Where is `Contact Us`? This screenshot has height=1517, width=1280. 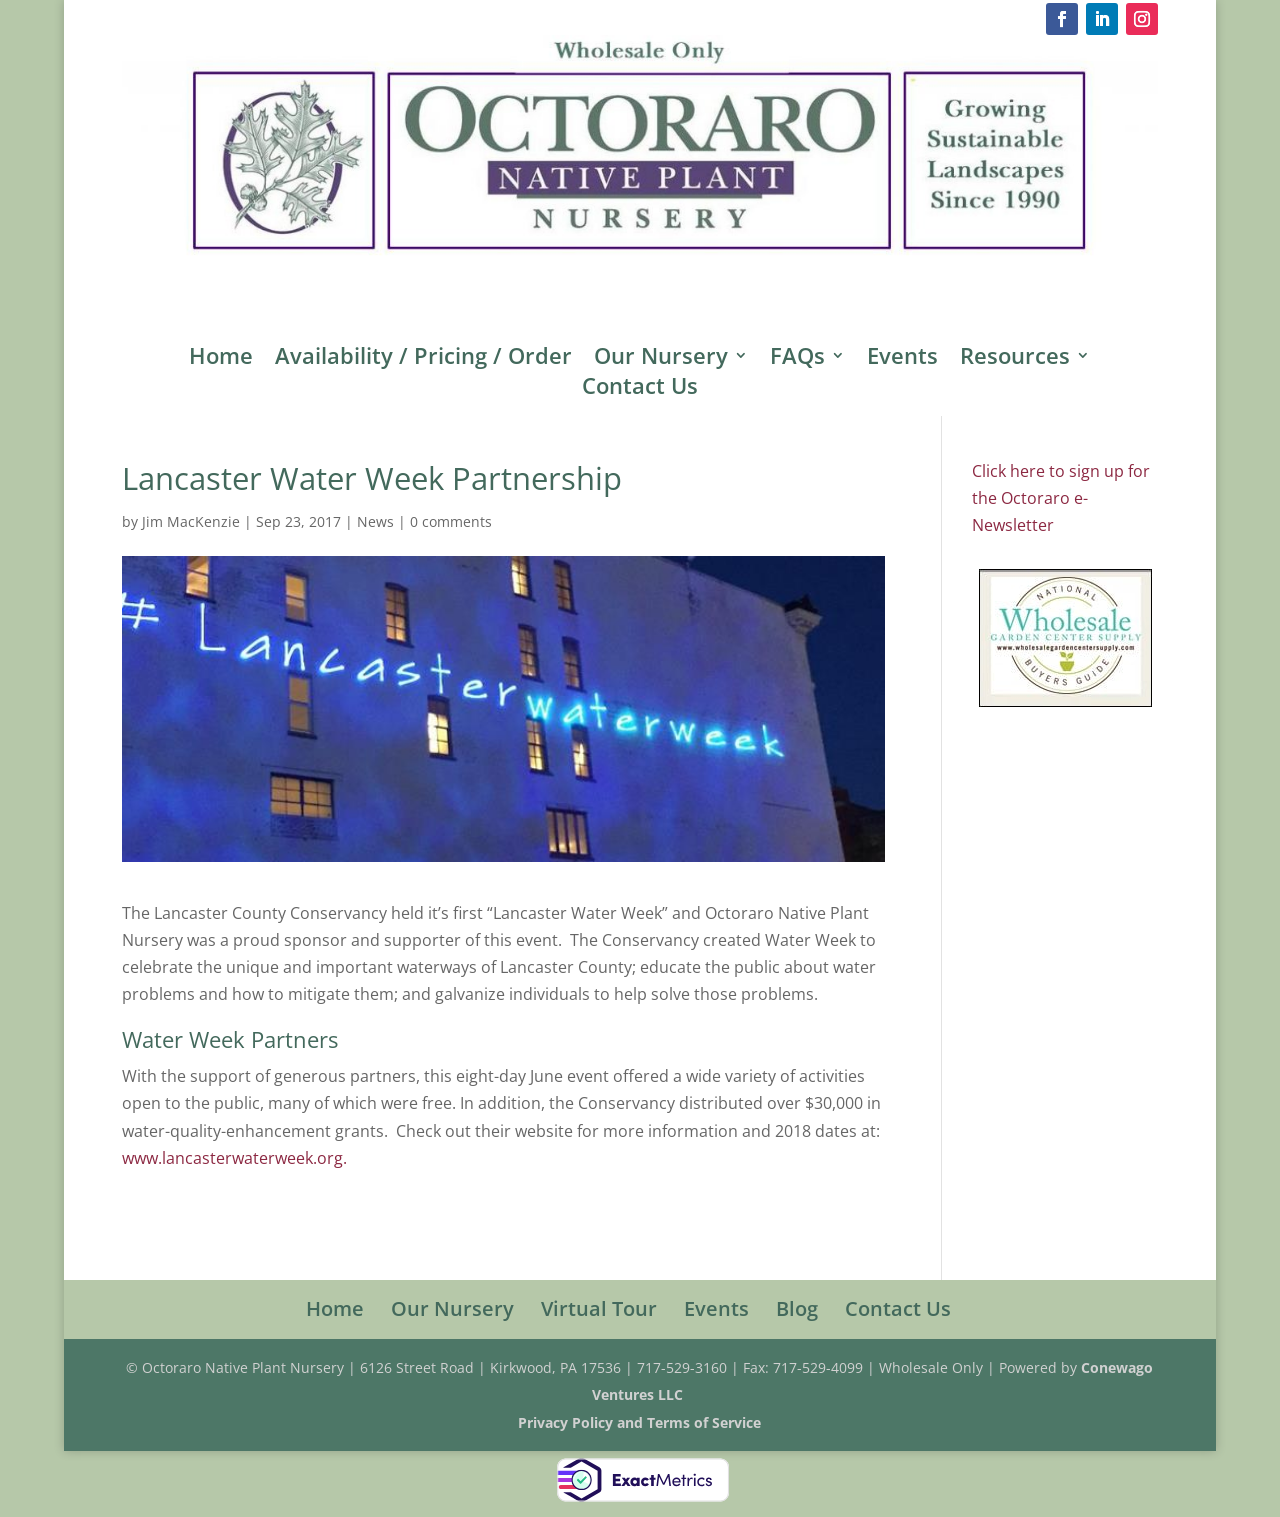
Contact Us is located at coordinates (640, 389).